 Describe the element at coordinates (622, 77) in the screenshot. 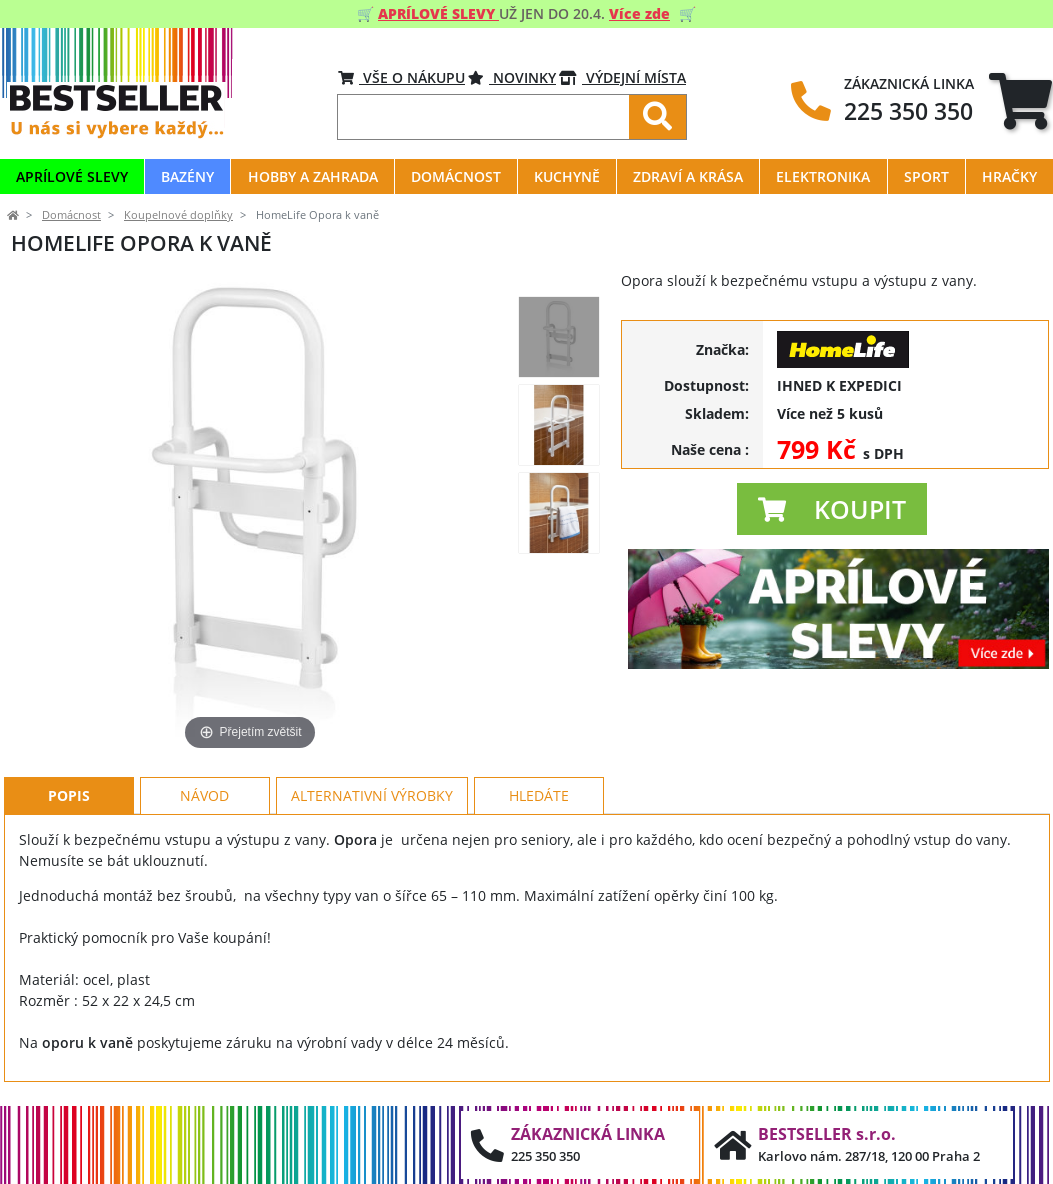

I see `VÝDEJNÍ MÍSTA` at that location.